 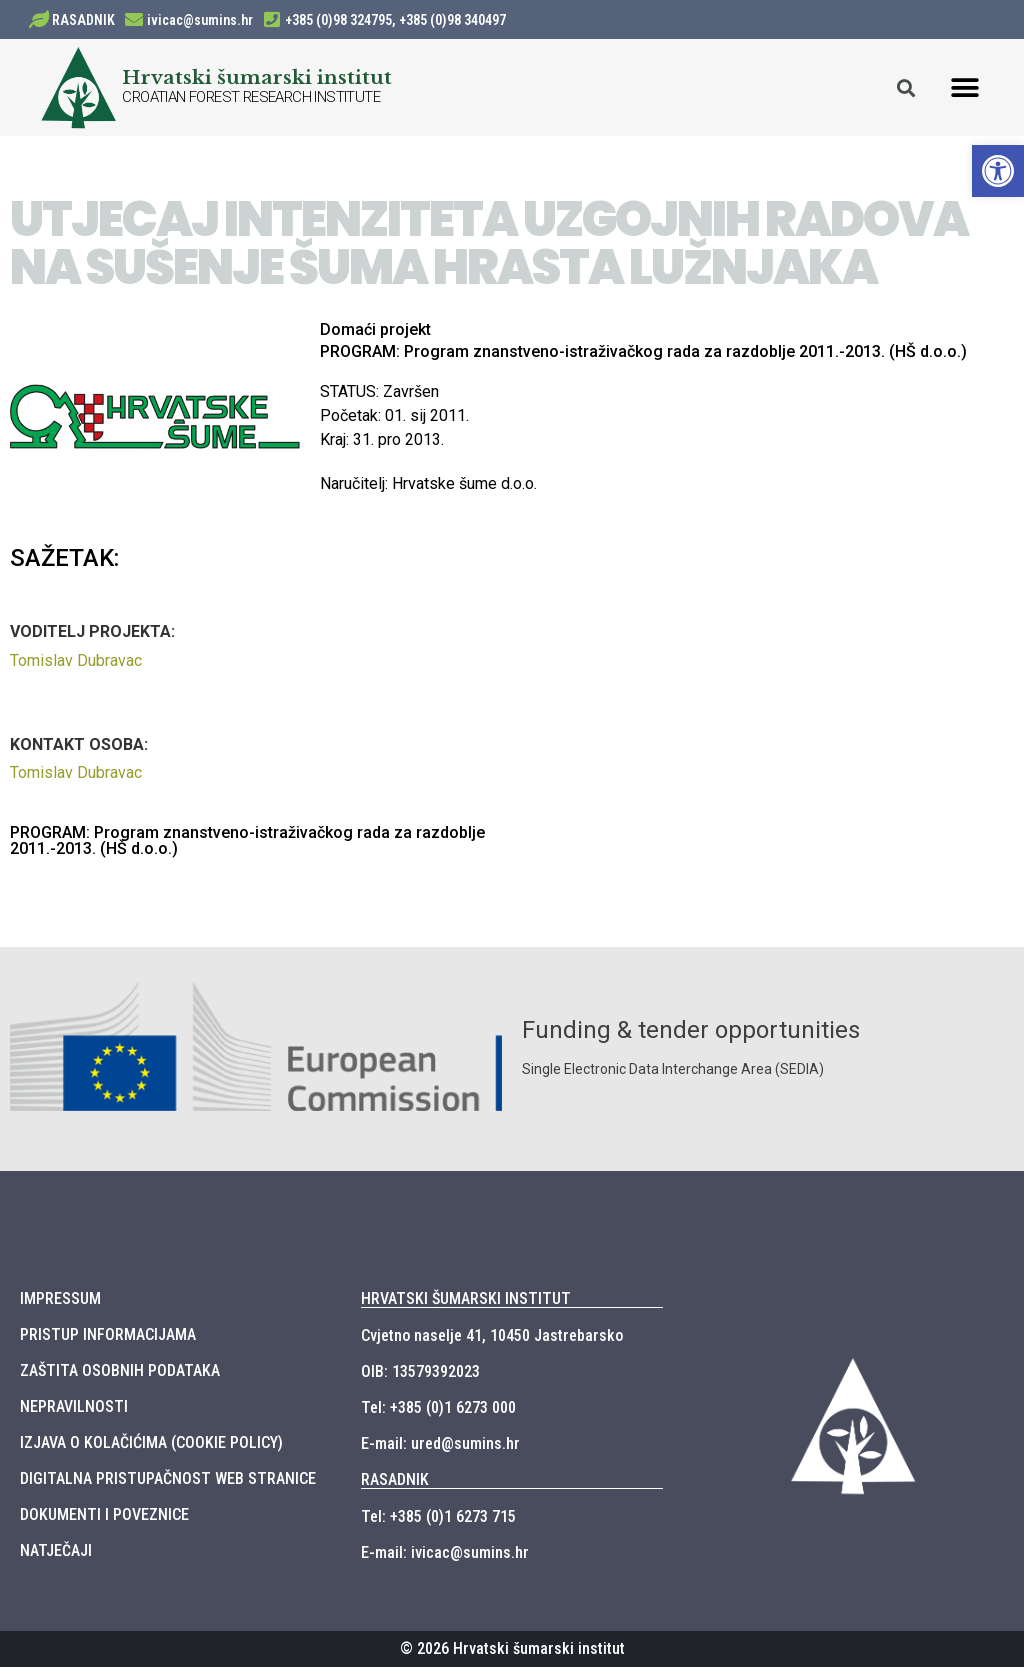 I want to click on Tel: +385 (0)1 6273 715, so click(x=438, y=1516).